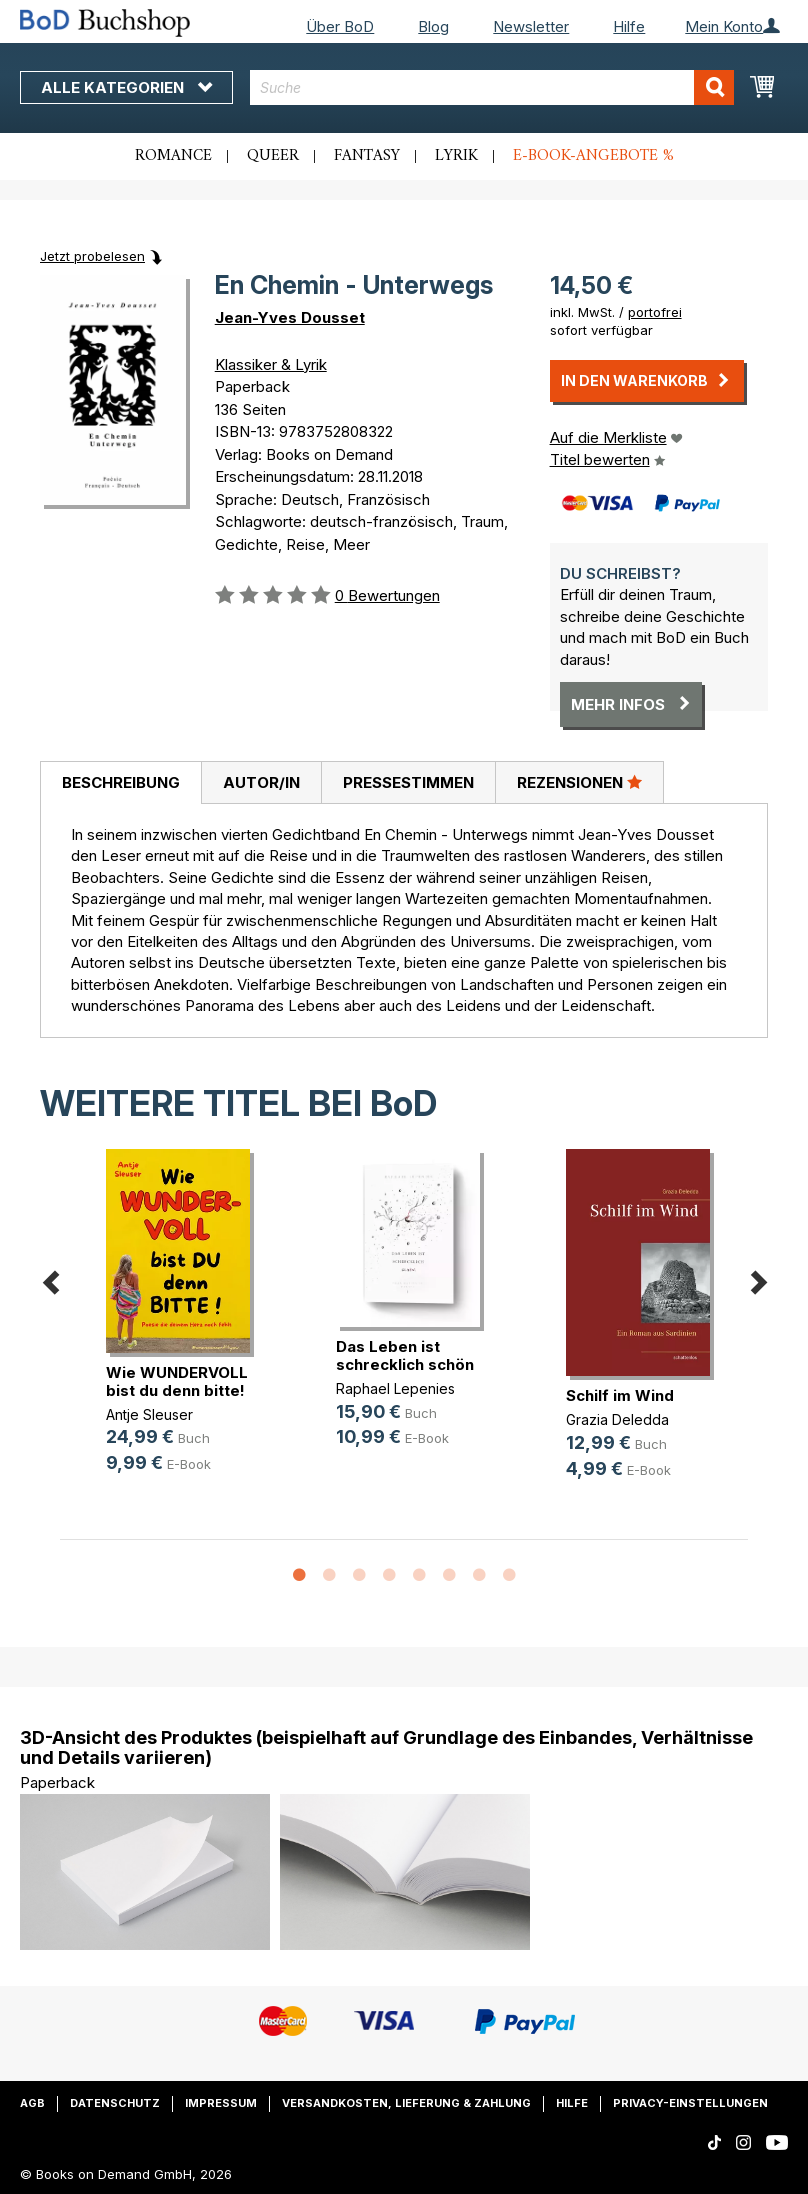  I want to click on Grazia Deledda, so click(617, 1419).